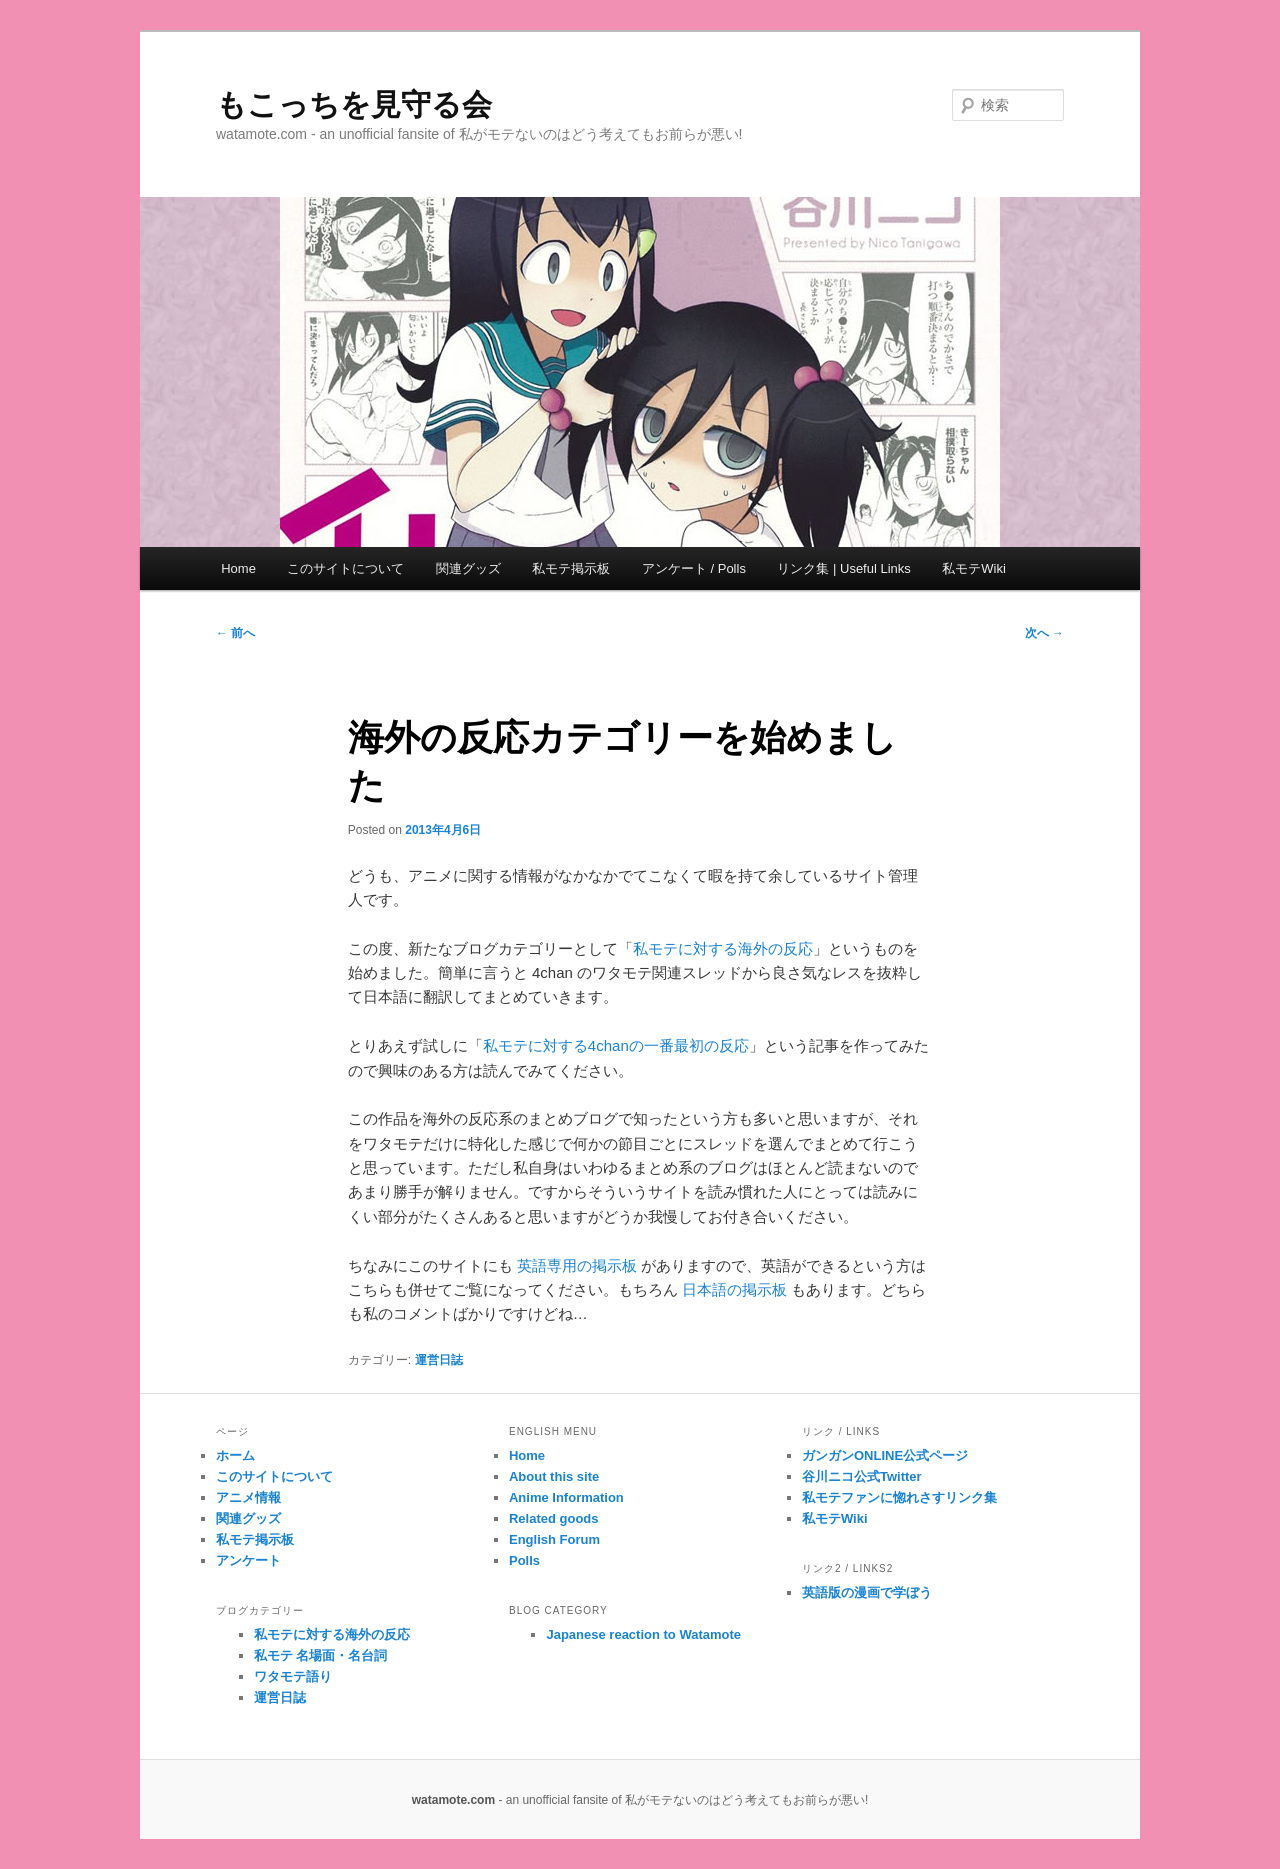  What do you see at coordinates (468, 568) in the screenshot?
I see `関連グッズ` at bounding box center [468, 568].